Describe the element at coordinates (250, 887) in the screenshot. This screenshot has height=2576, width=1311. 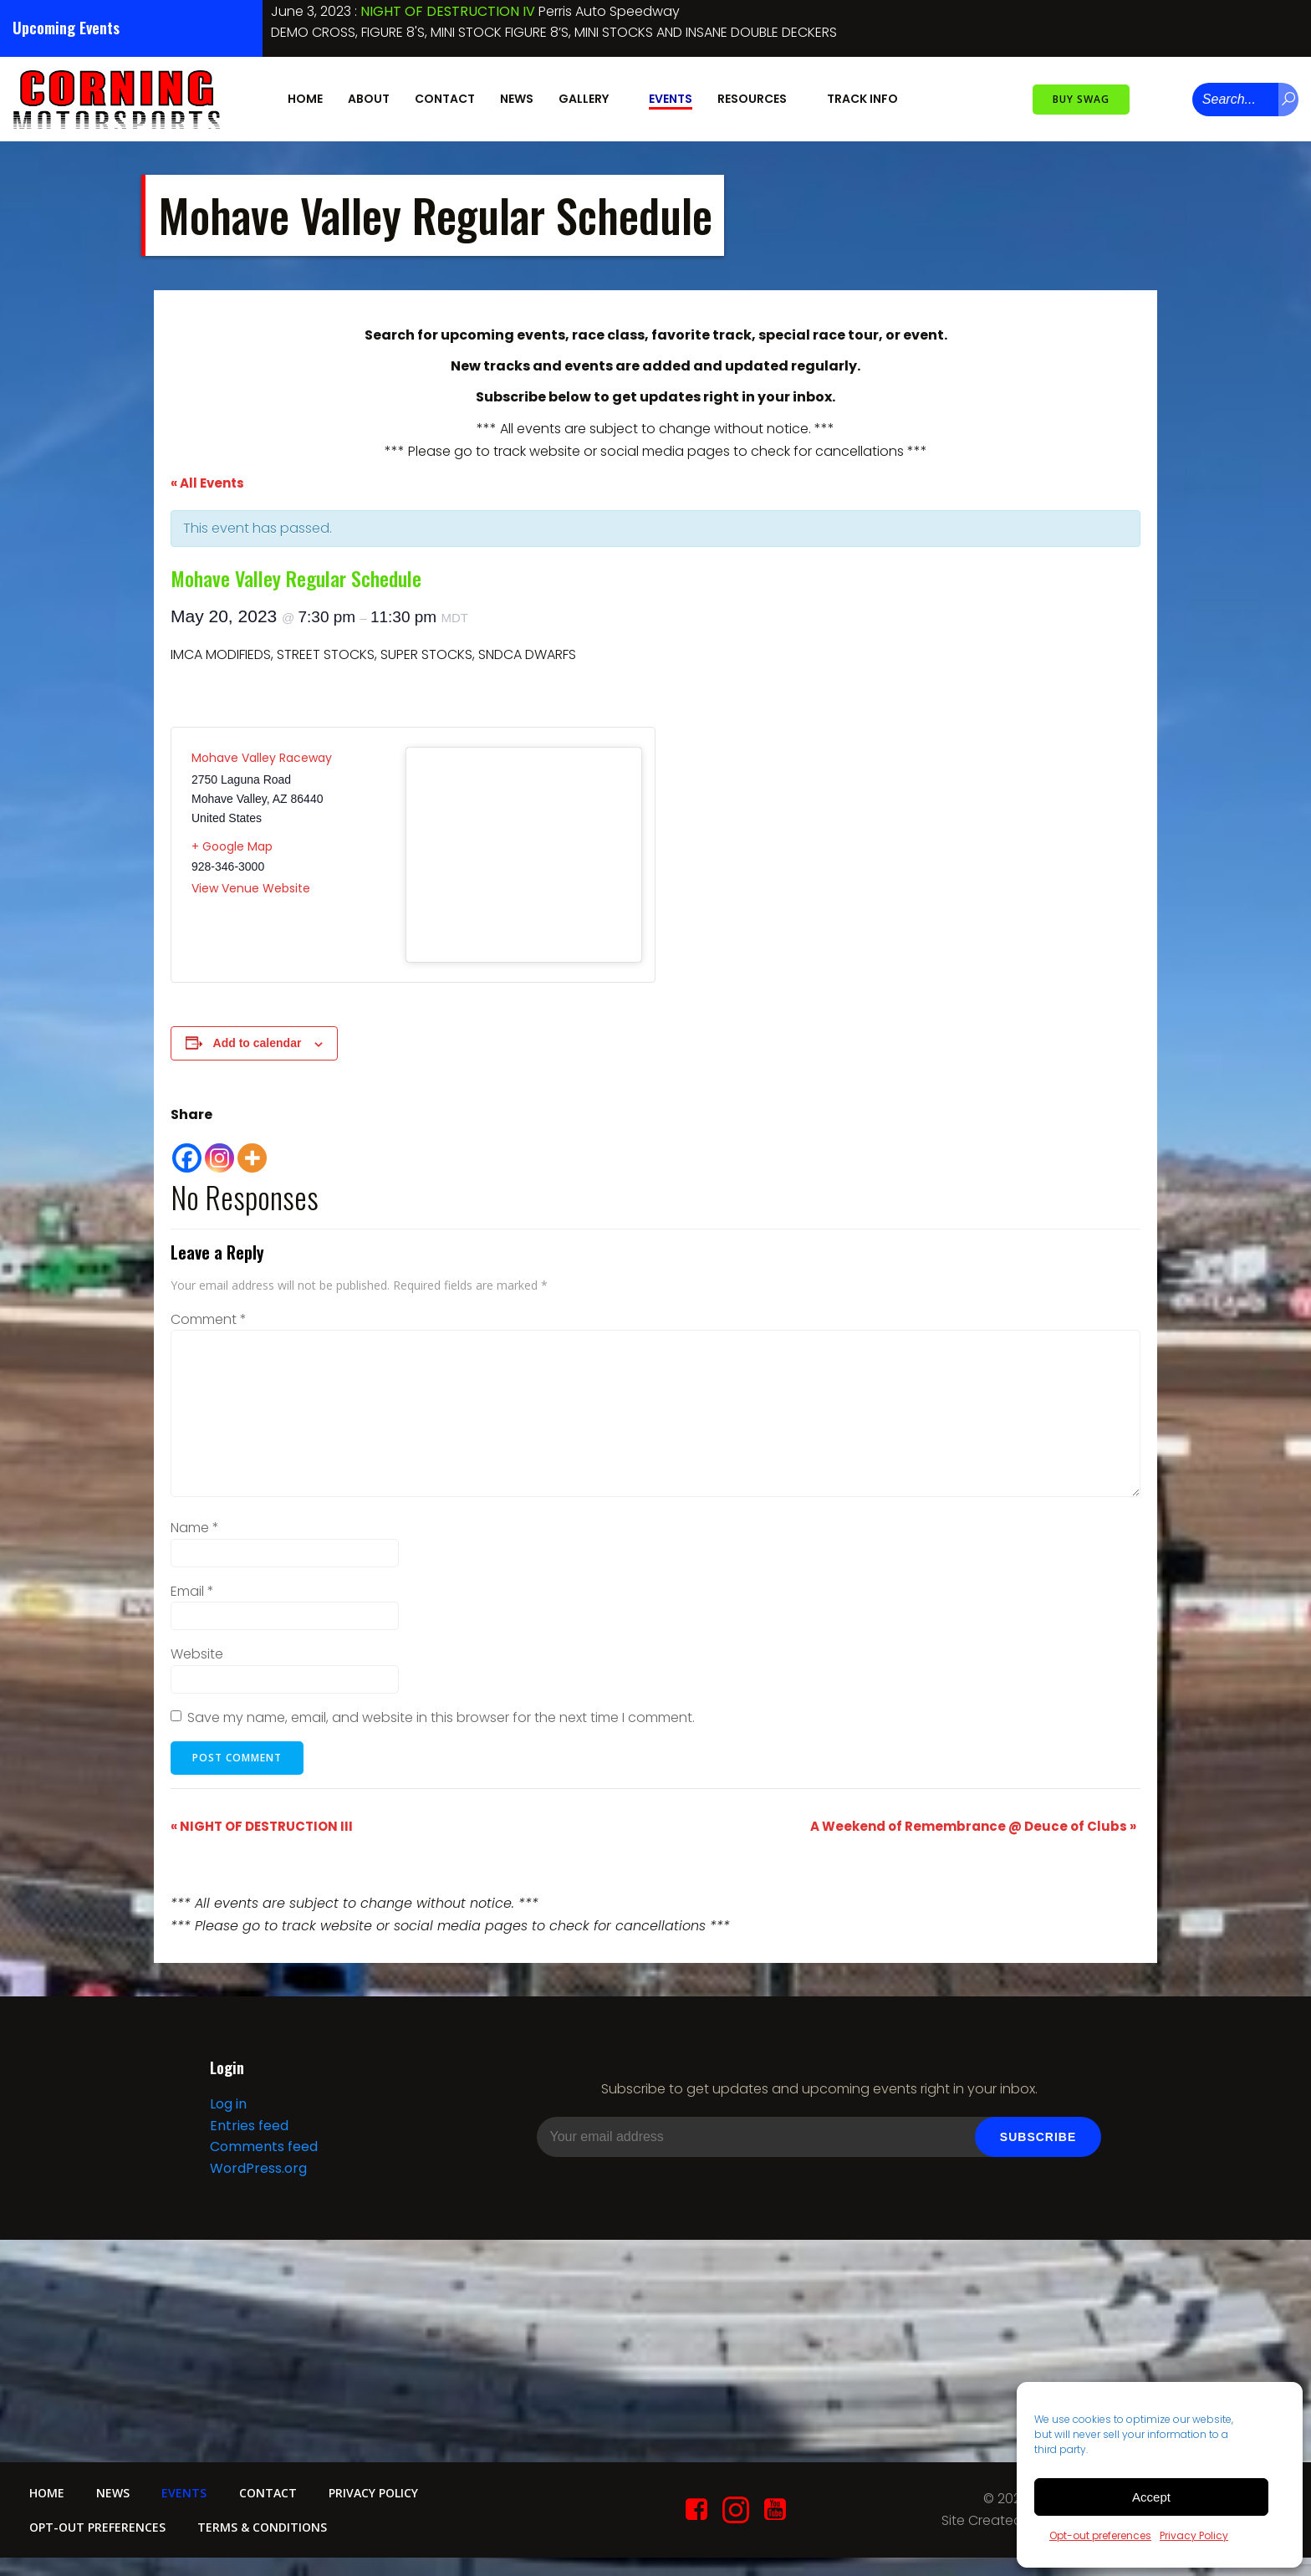
I see `View Venue Website` at that location.